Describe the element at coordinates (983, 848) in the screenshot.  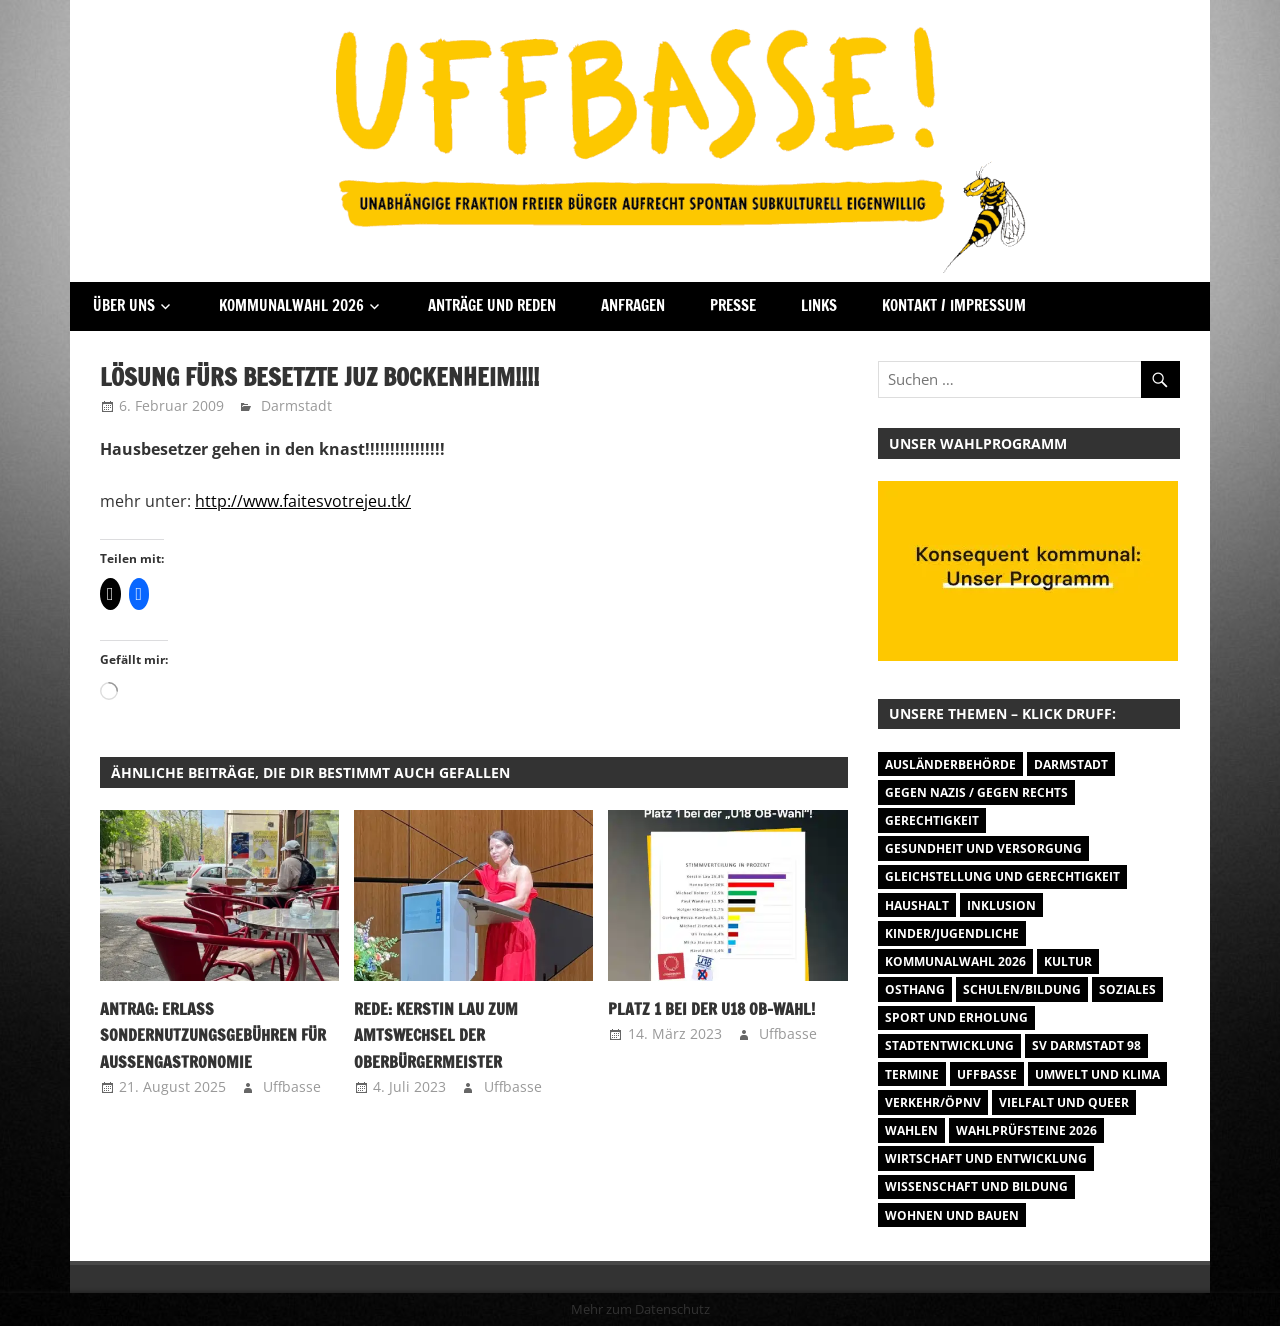
I see `Gesundheit und Versorgung [Gesundheit und Versorgung (1 Eintrag)]` at that location.